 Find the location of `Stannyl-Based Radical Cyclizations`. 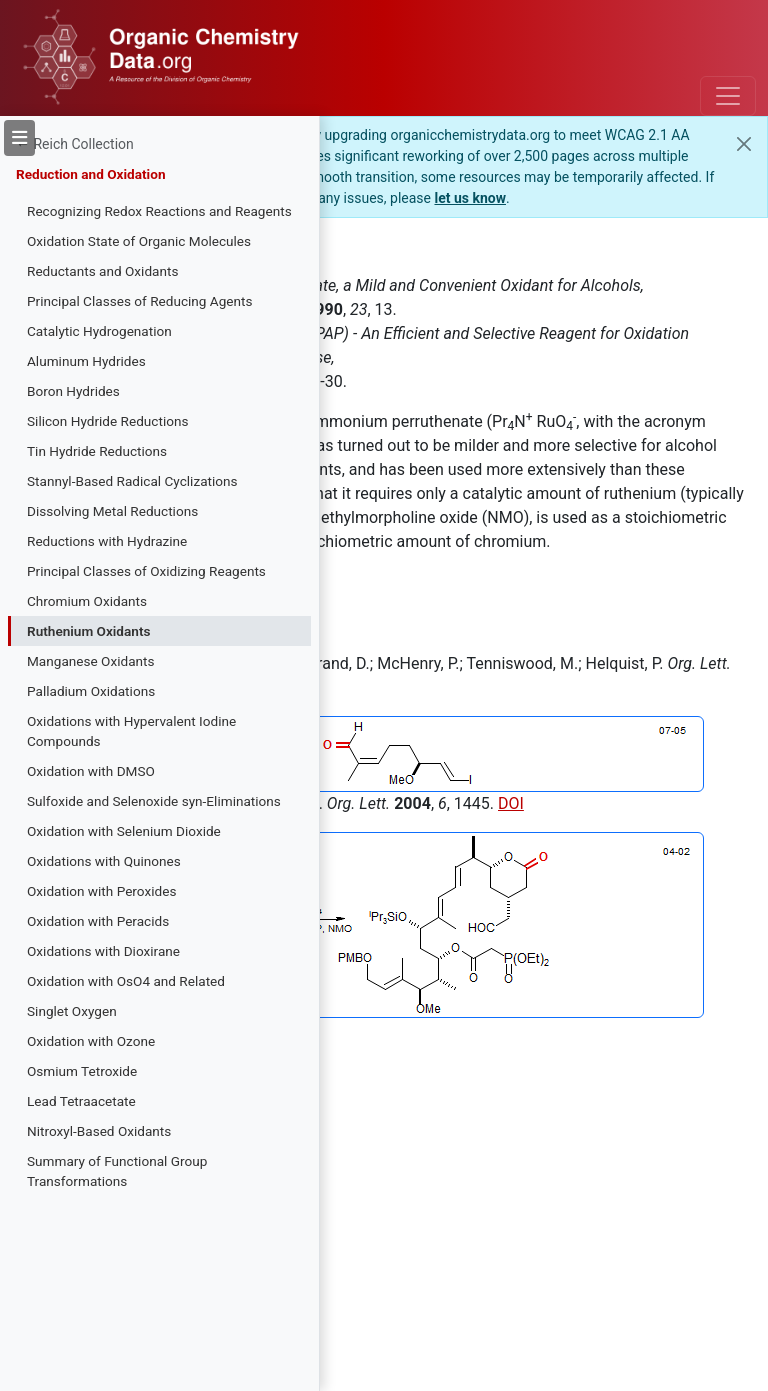

Stannyl-Based Radical Cyclizations is located at coordinates (132, 481).